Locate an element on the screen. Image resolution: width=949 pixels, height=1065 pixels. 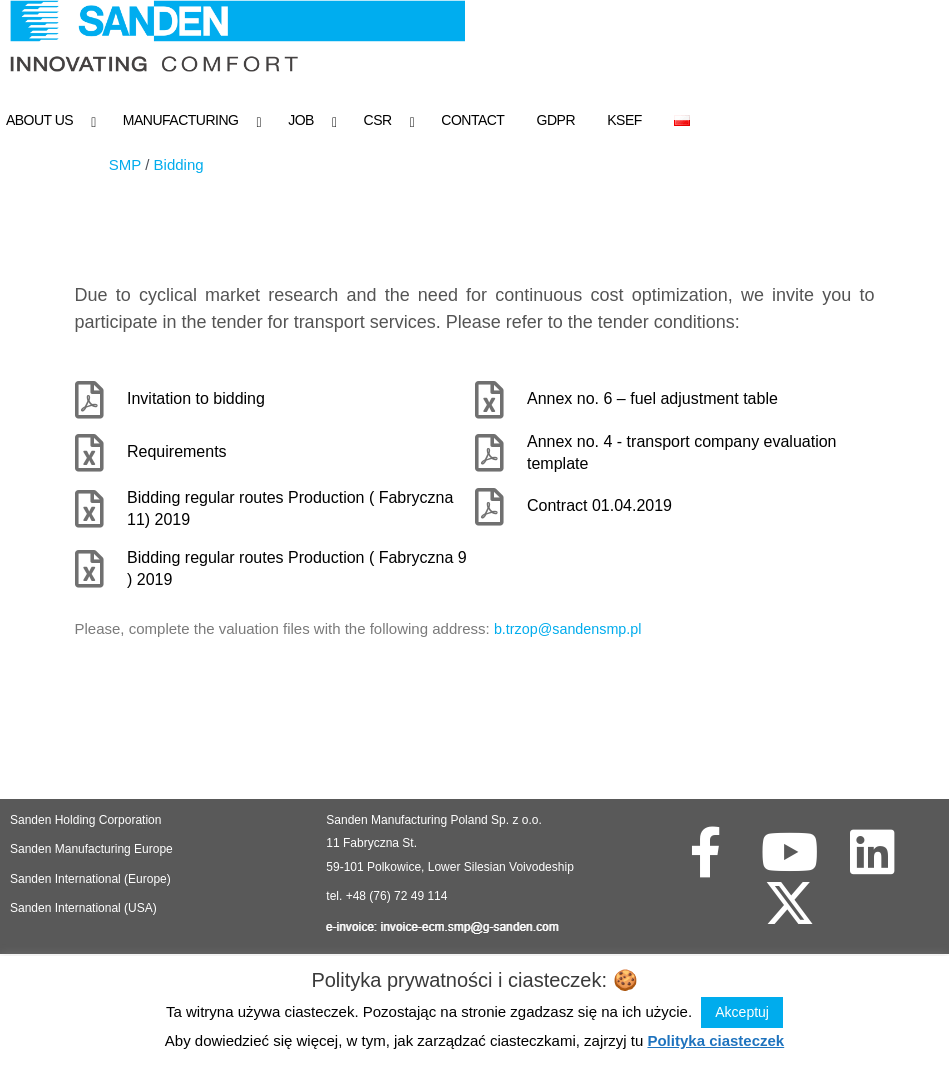
Sanden Holding Corporation is located at coordinates (87, 824).